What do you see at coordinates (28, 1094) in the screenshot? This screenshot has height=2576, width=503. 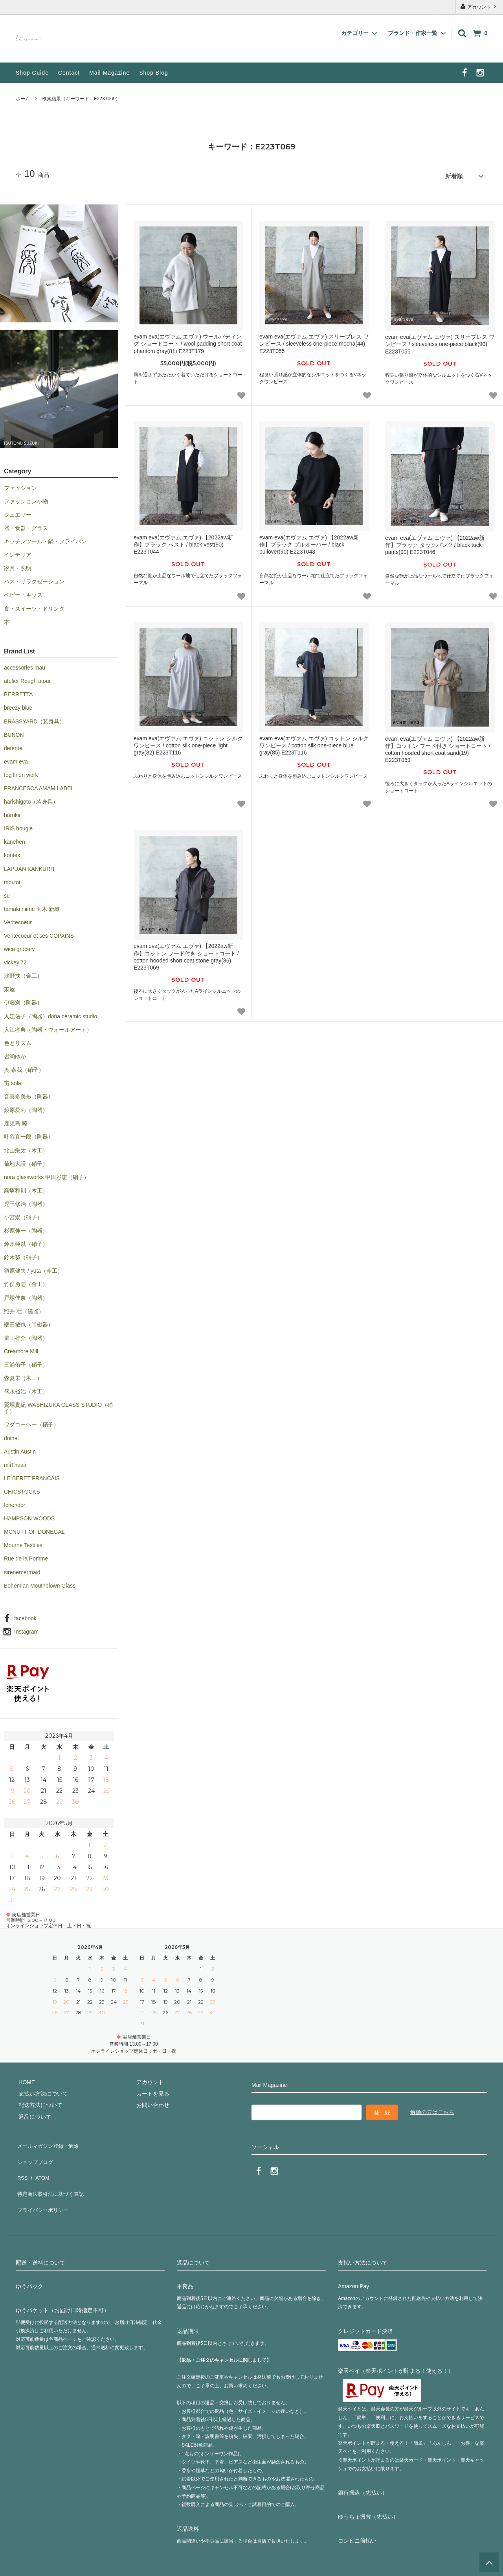 I see `音喜多美歩（陶器）` at bounding box center [28, 1094].